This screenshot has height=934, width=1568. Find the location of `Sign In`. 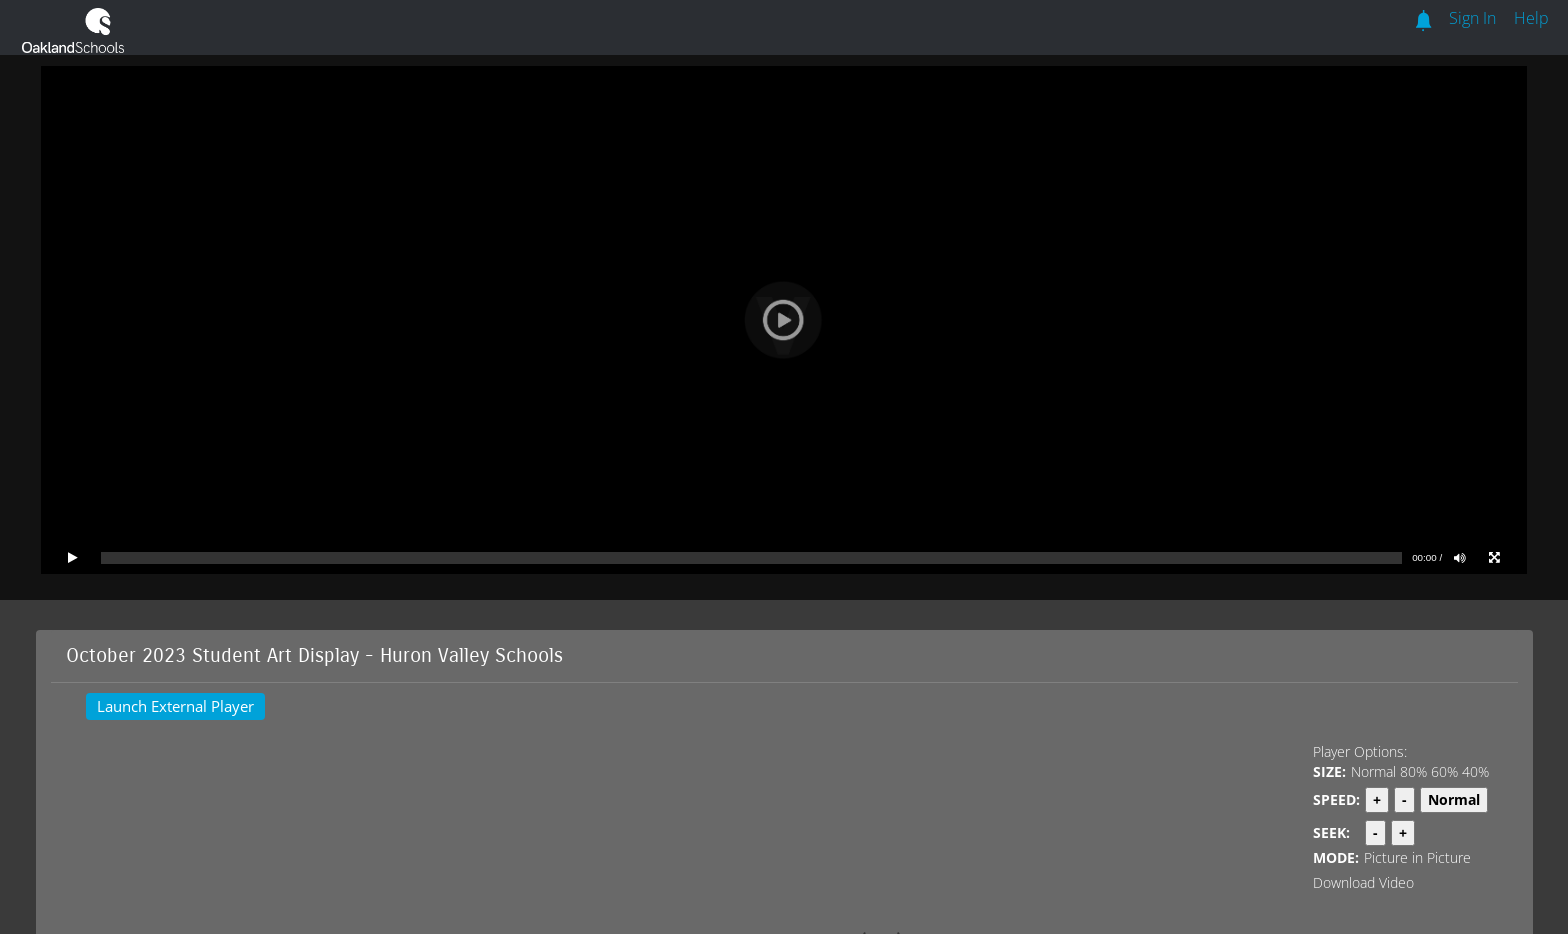

Sign In is located at coordinates (1472, 18).